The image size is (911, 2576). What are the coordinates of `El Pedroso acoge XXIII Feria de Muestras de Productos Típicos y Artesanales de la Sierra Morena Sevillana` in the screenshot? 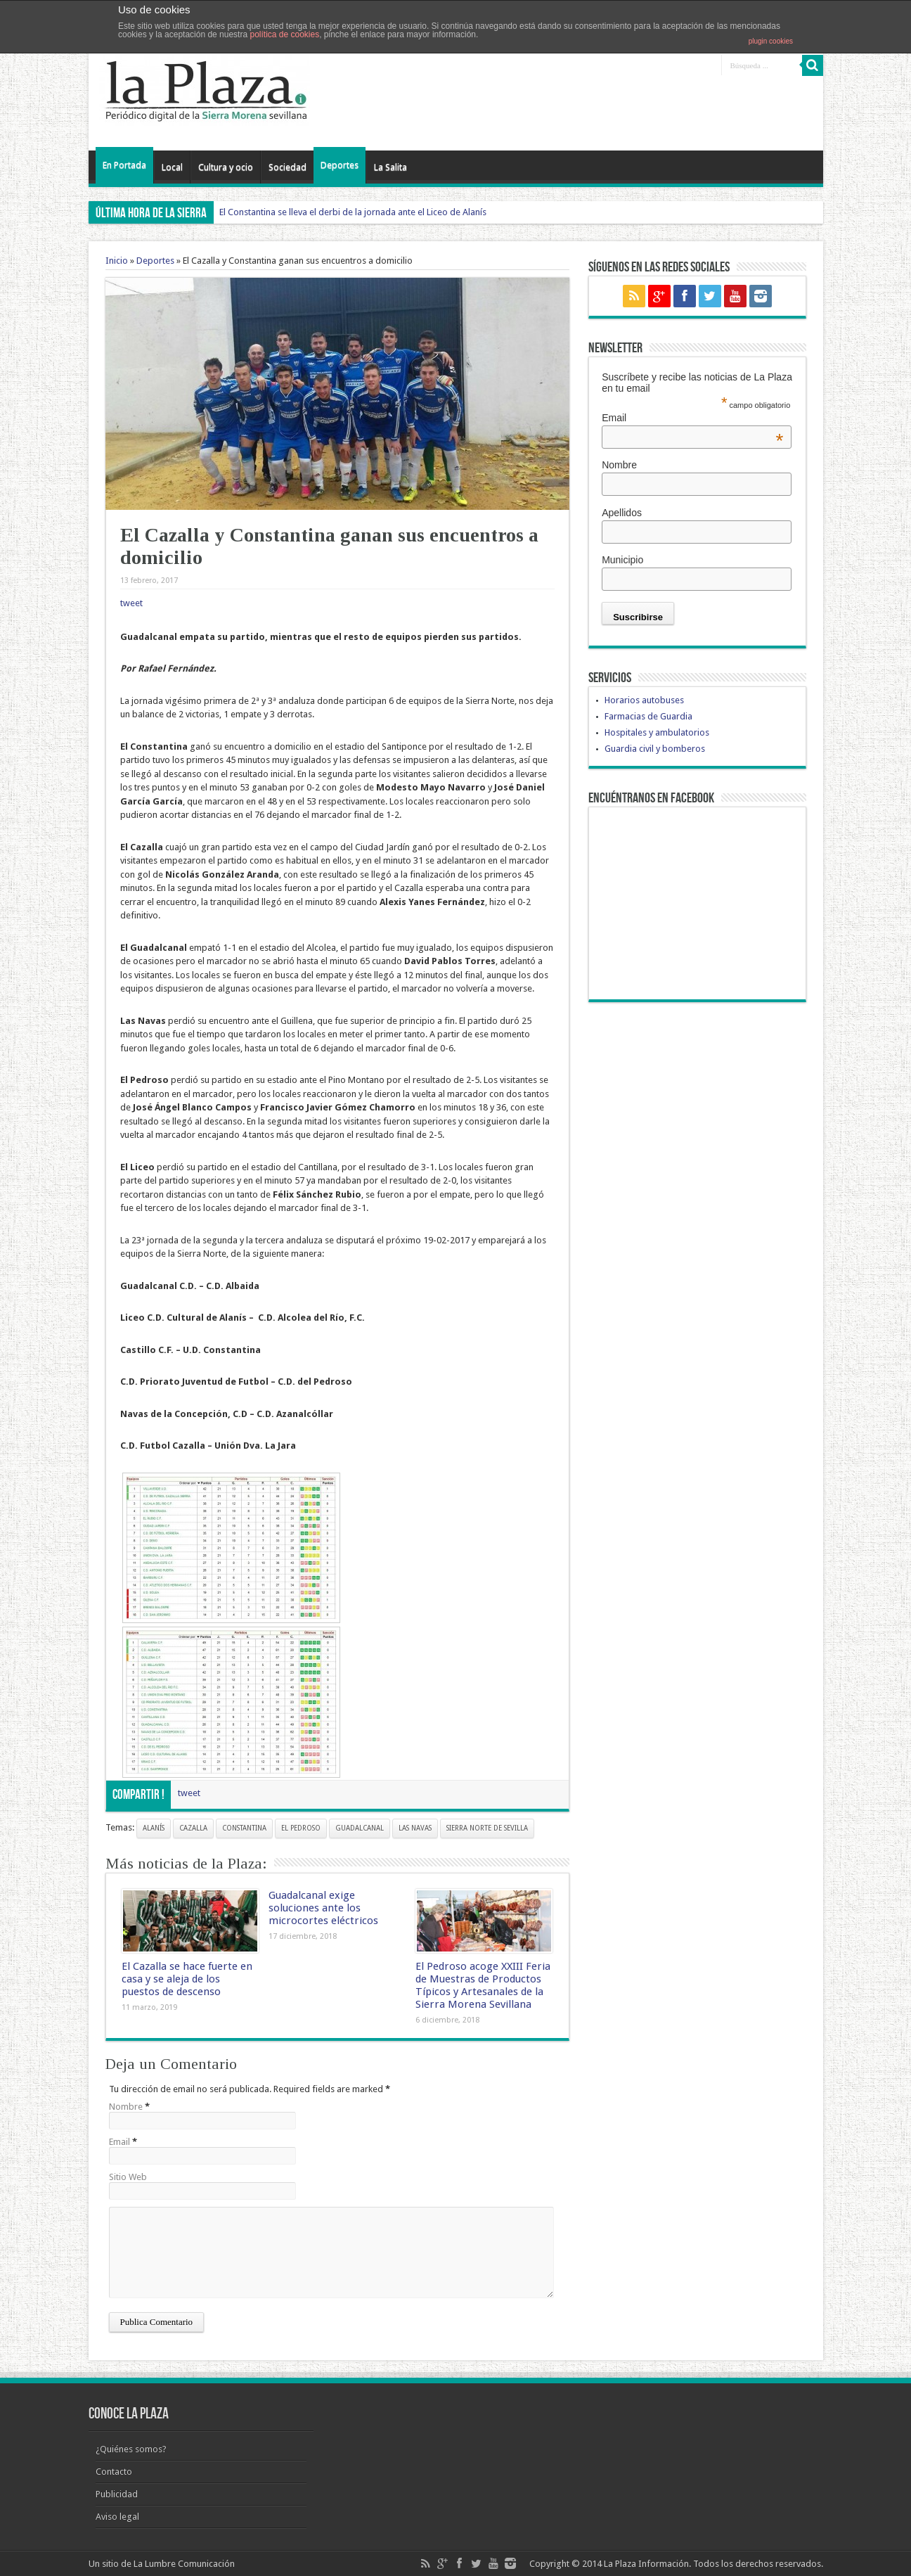 It's located at (482, 1985).